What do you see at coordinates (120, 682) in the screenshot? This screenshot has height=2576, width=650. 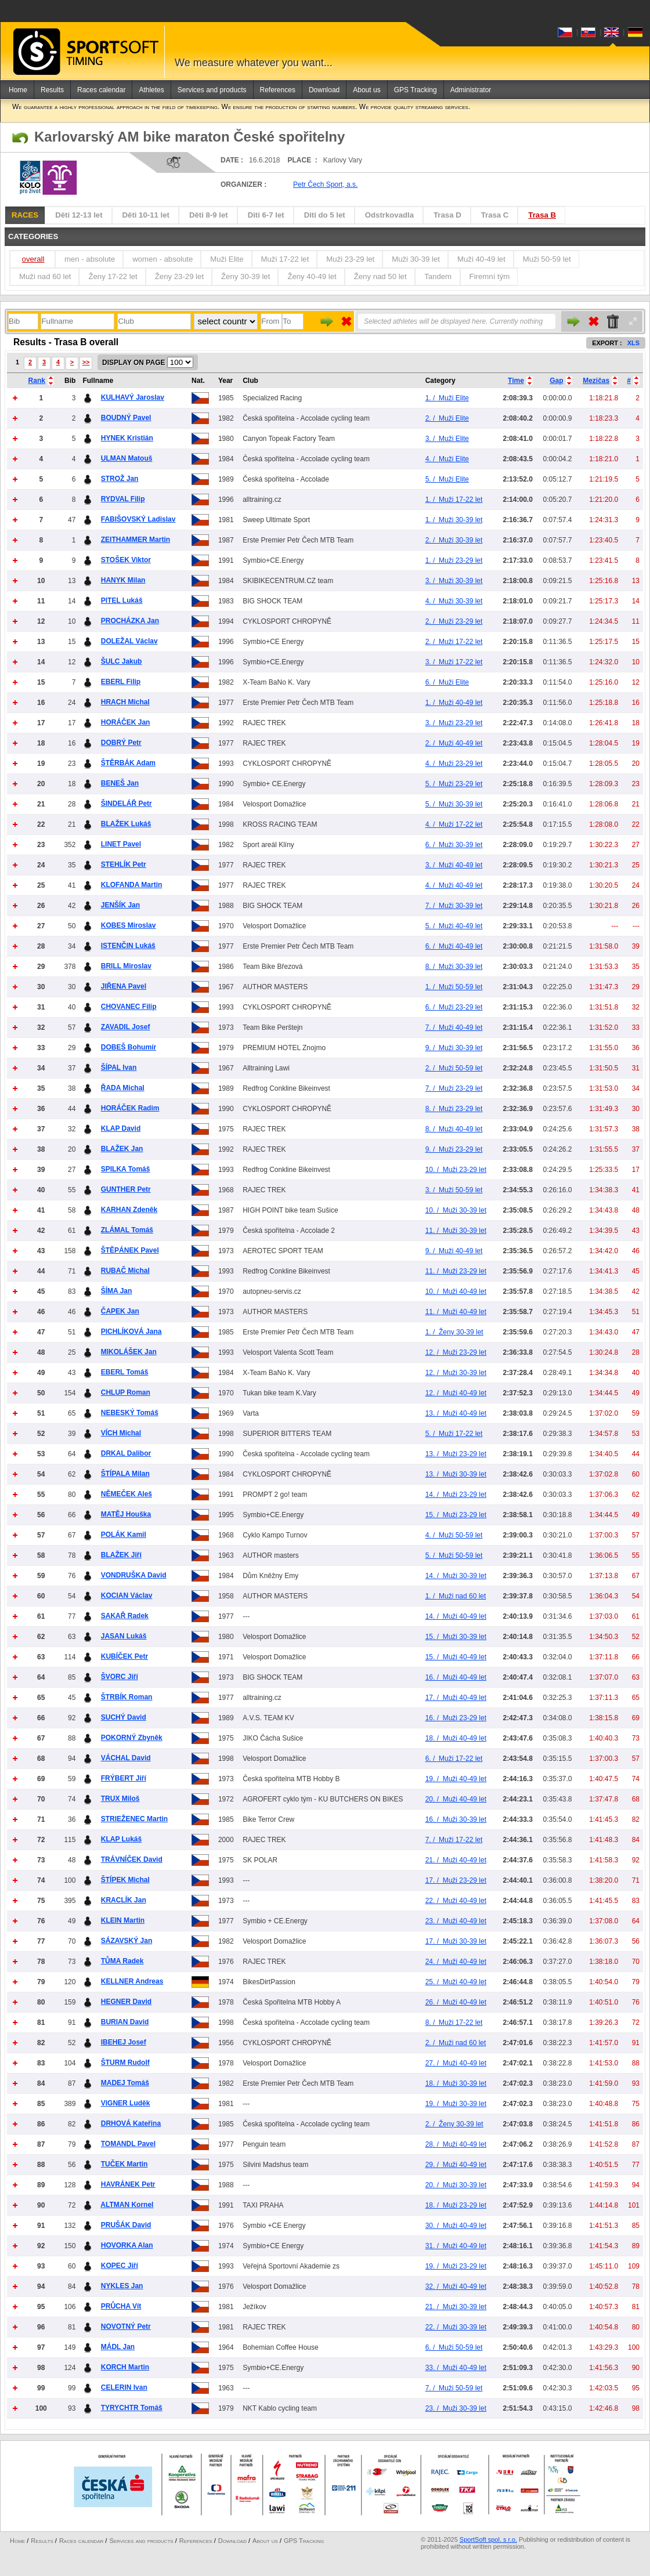 I see `EBERL Filip` at bounding box center [120, 682].